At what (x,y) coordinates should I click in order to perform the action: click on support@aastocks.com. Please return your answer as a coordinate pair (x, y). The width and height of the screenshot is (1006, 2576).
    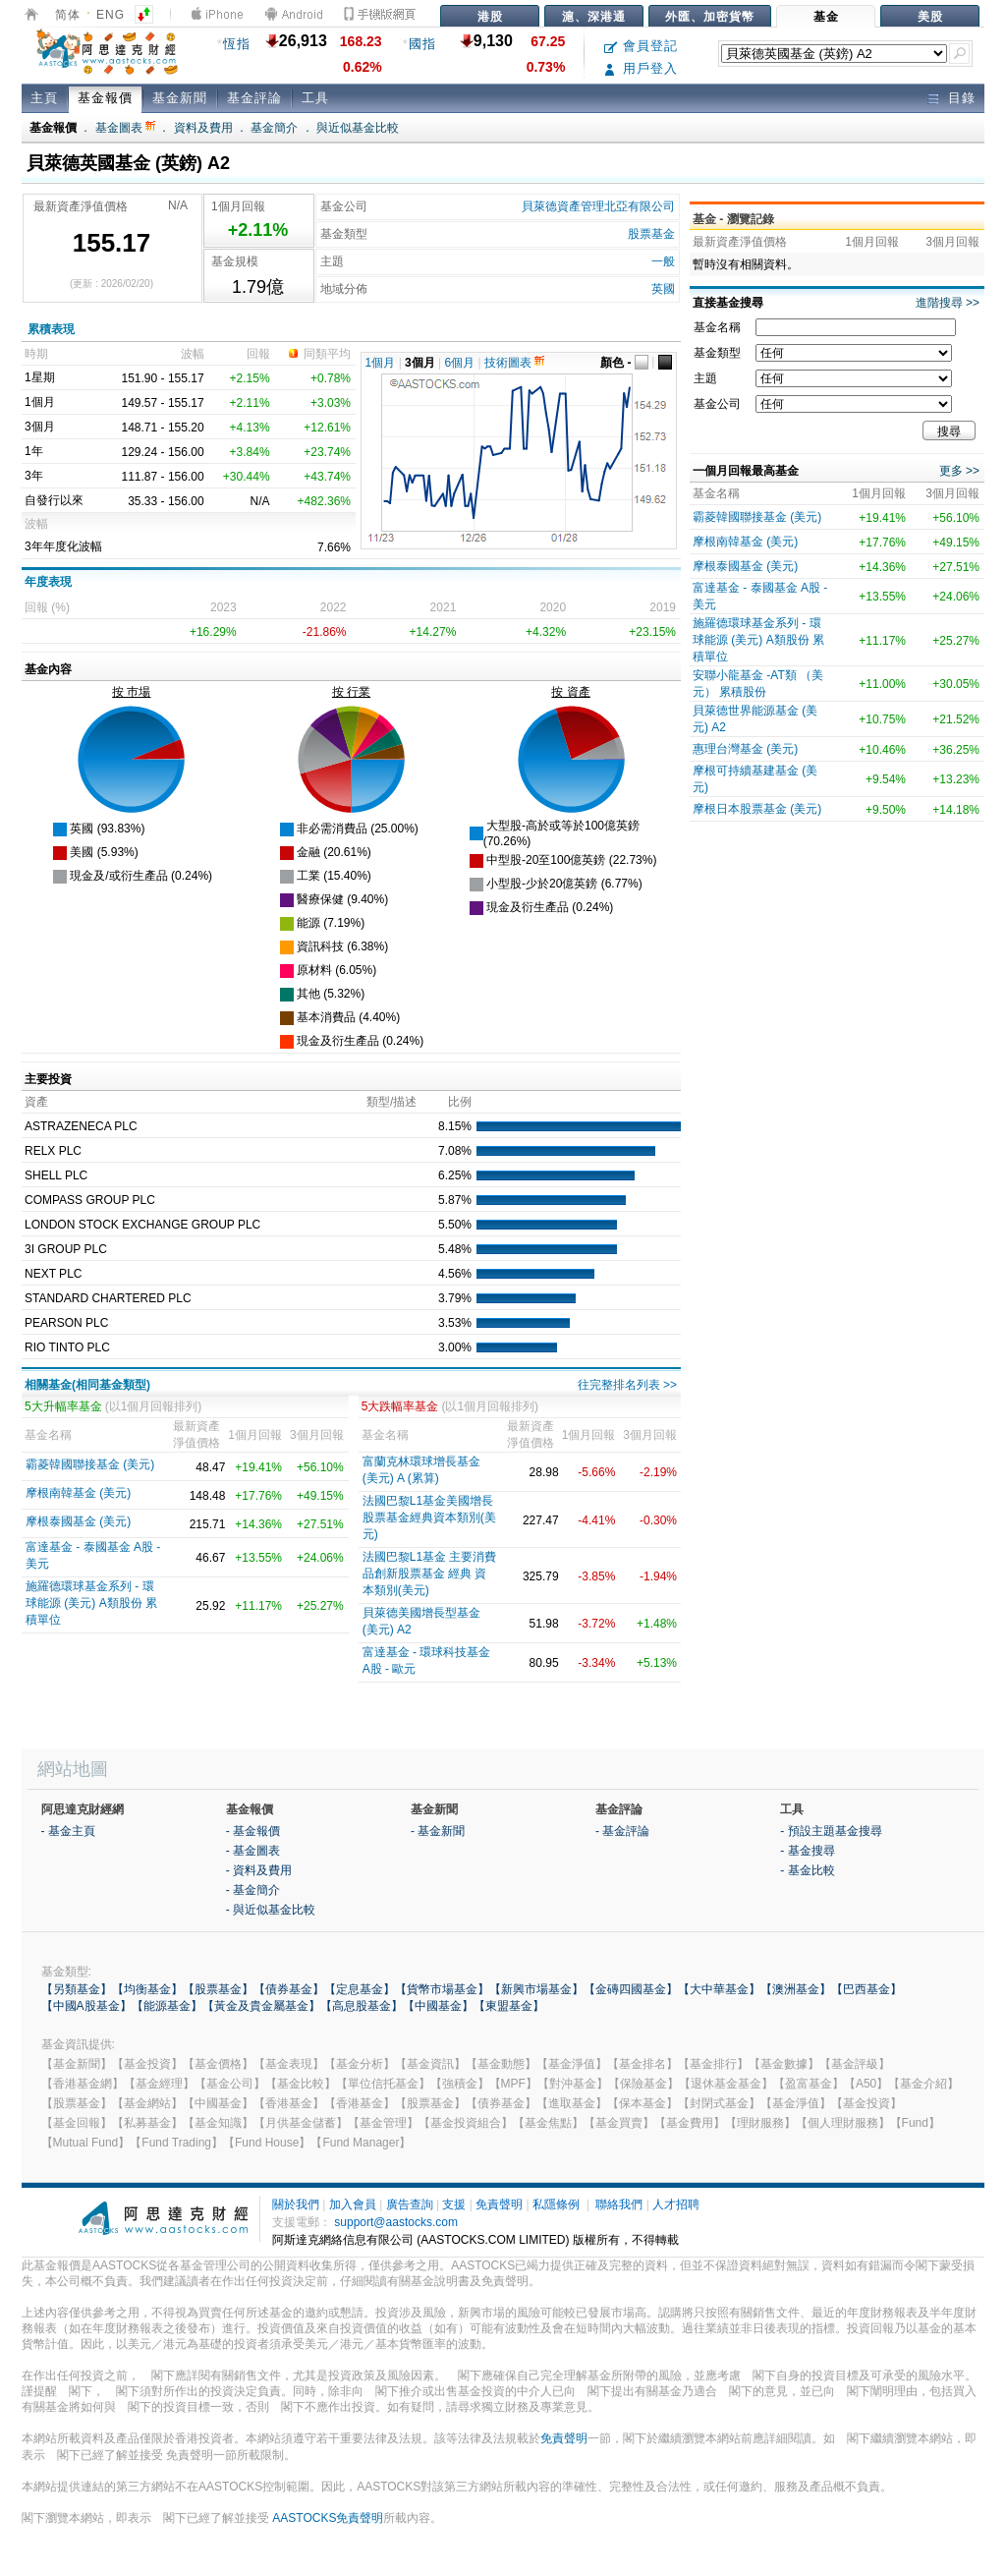
    Looking at the image, I should click on (396, 2222).